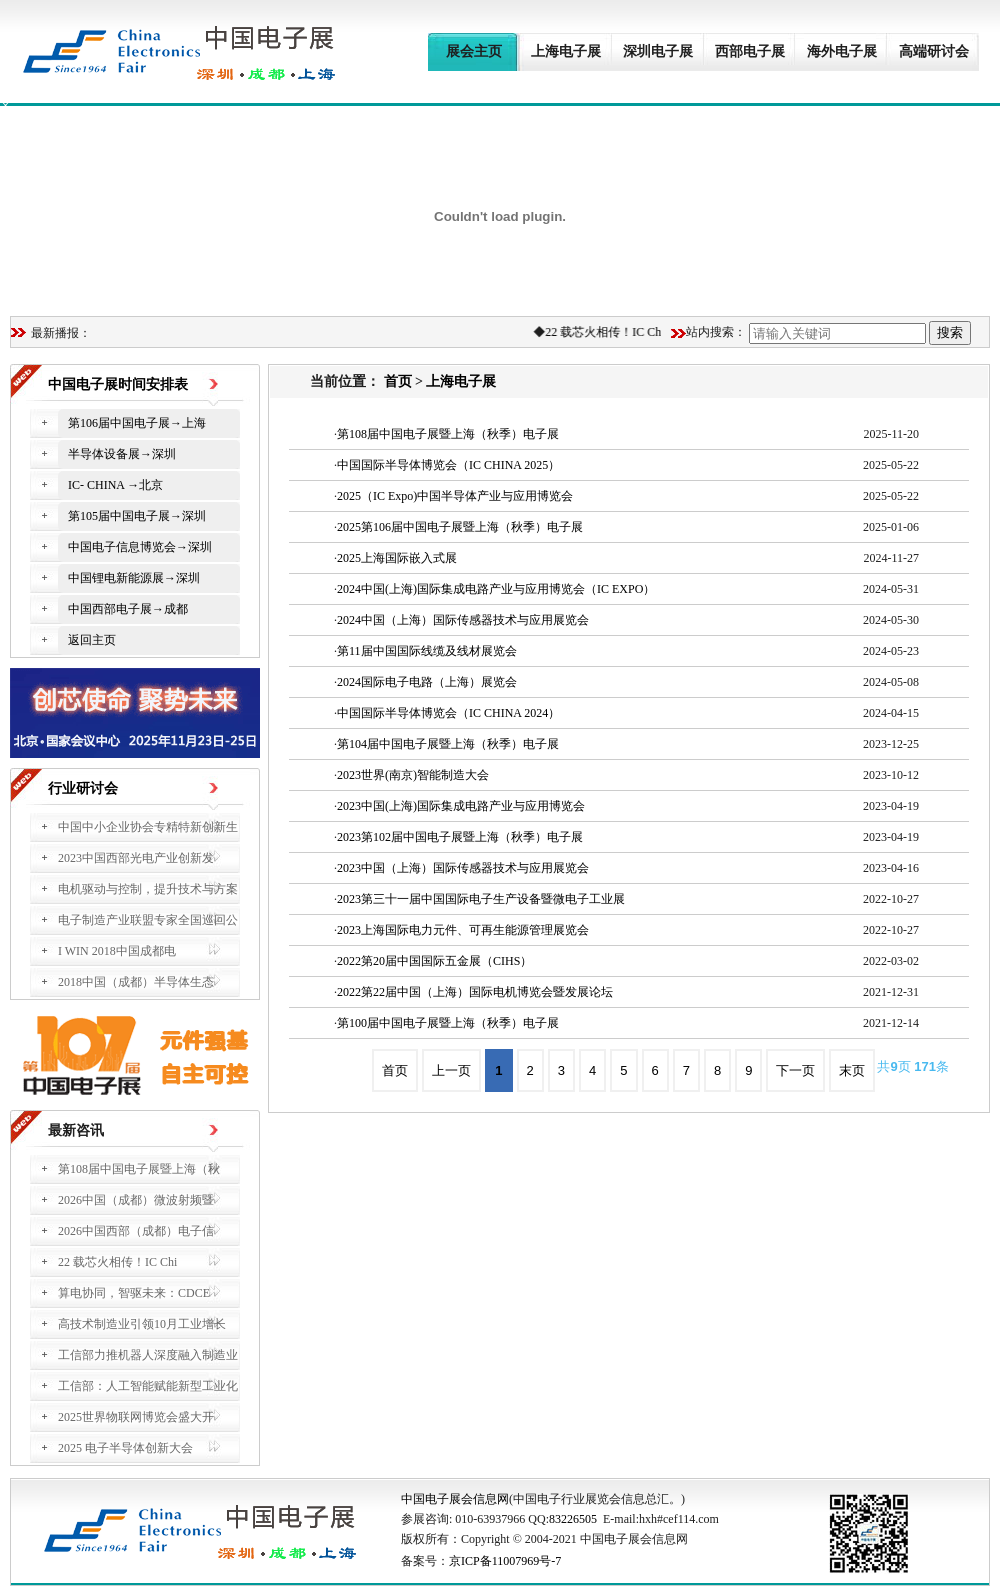 This screenshot has height=1586, width=1000. Describe the element at coordinates (463, 620) in the screenshot. I see `2024中国（上海）国际传感器技术与应用展览会` at that location.